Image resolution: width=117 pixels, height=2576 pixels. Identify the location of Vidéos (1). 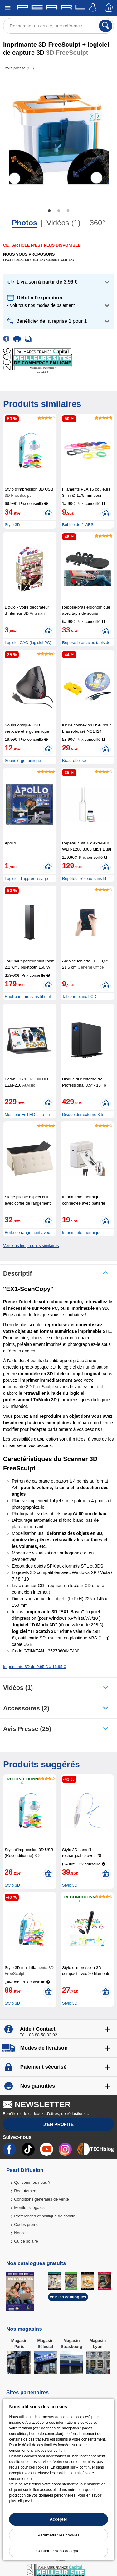
(63, 223).